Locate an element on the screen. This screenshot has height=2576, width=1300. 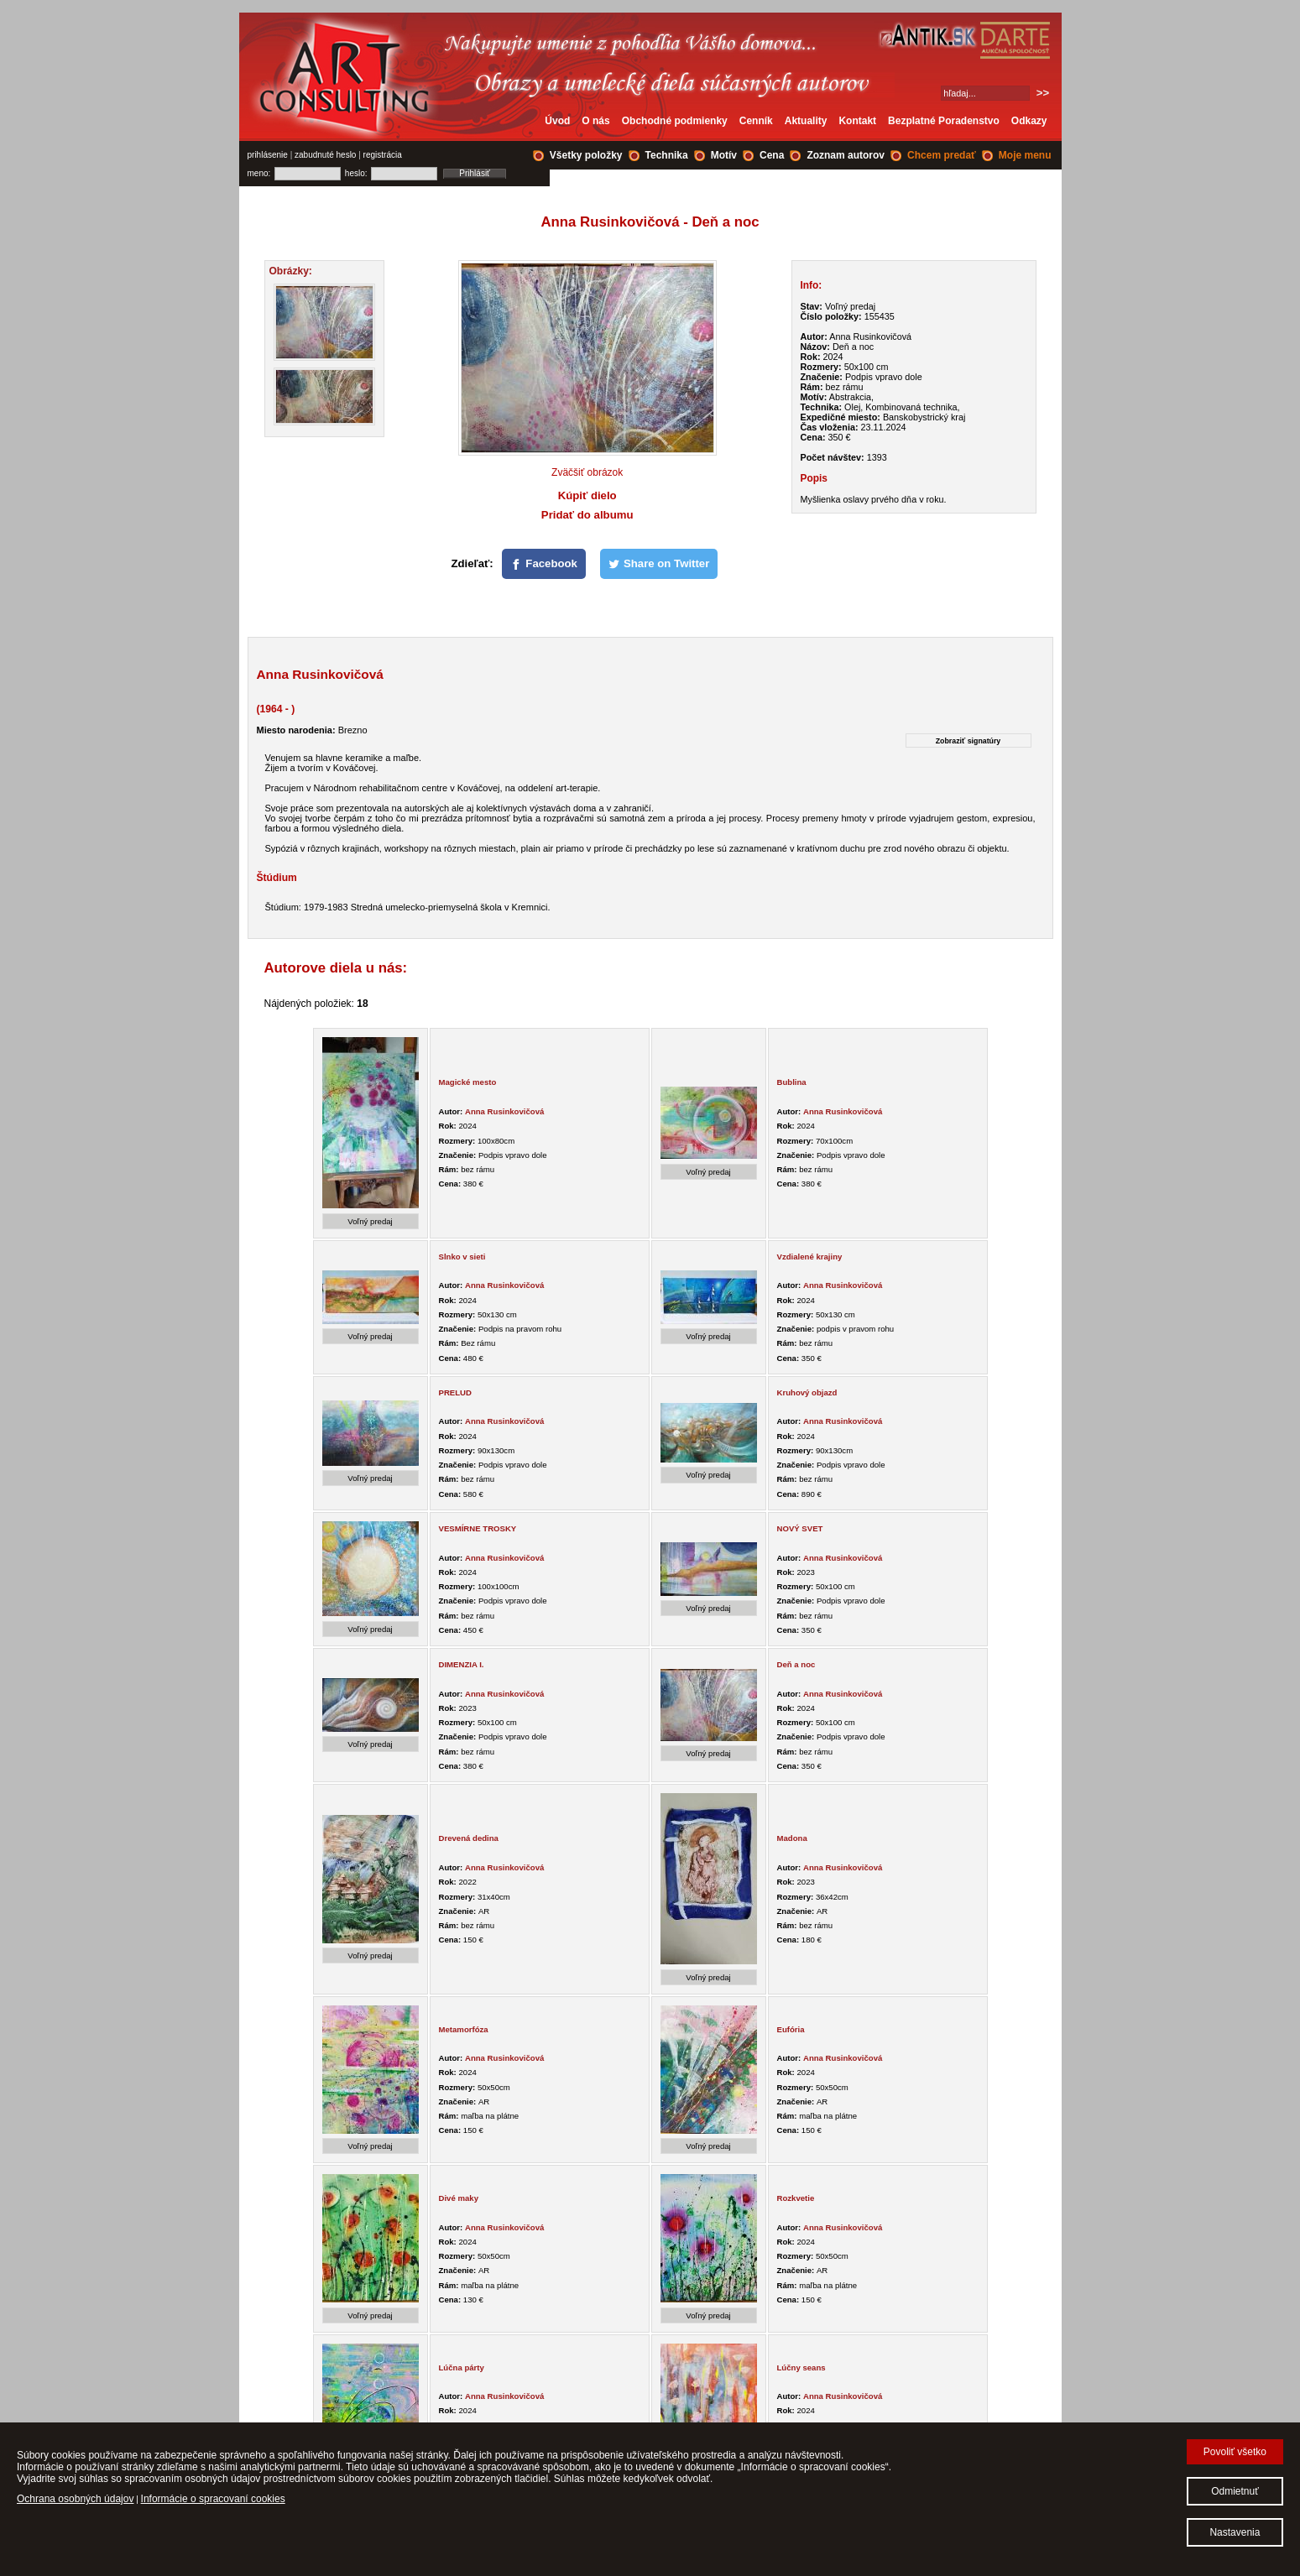
Informácie o spracovaní cookies is located at coordinates (213, 2499).